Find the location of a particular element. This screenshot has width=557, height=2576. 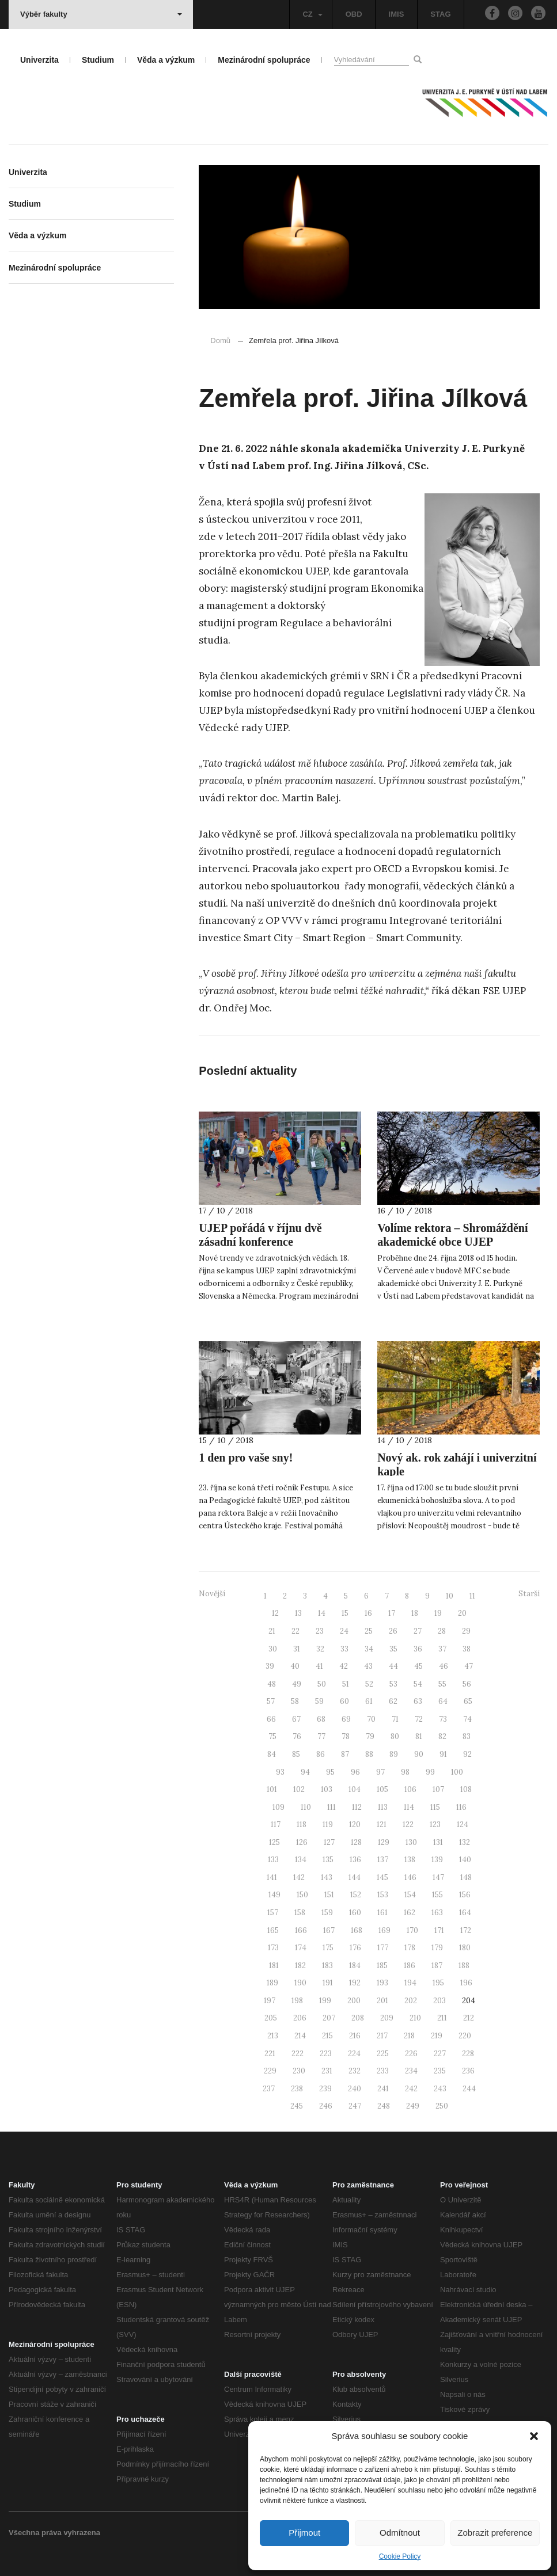

11 is located at coordinates (472, 1596).